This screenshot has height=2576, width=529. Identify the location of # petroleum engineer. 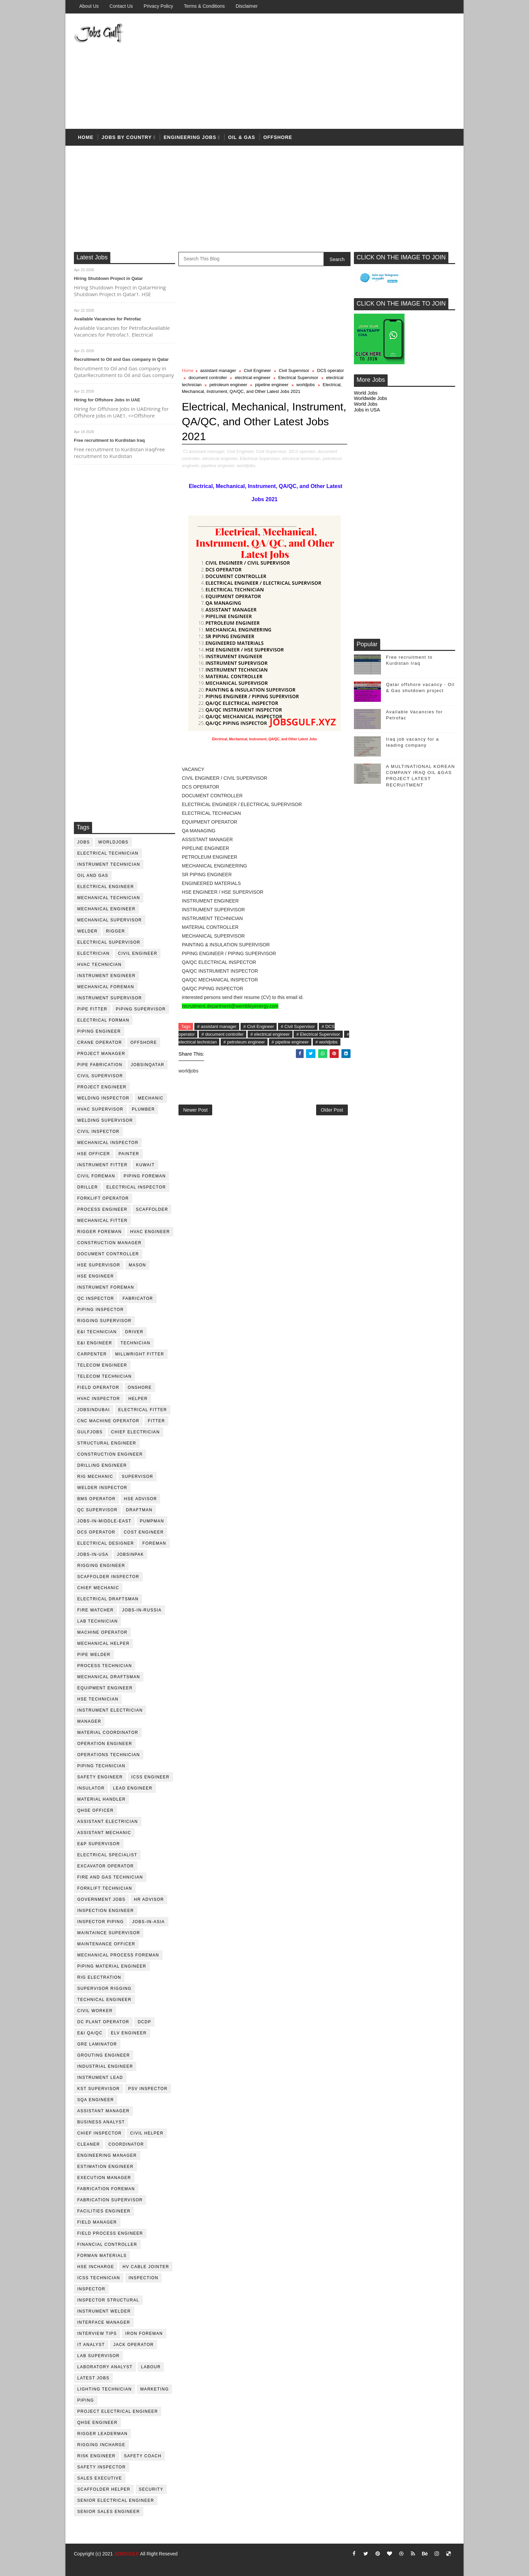
(244, 1041).